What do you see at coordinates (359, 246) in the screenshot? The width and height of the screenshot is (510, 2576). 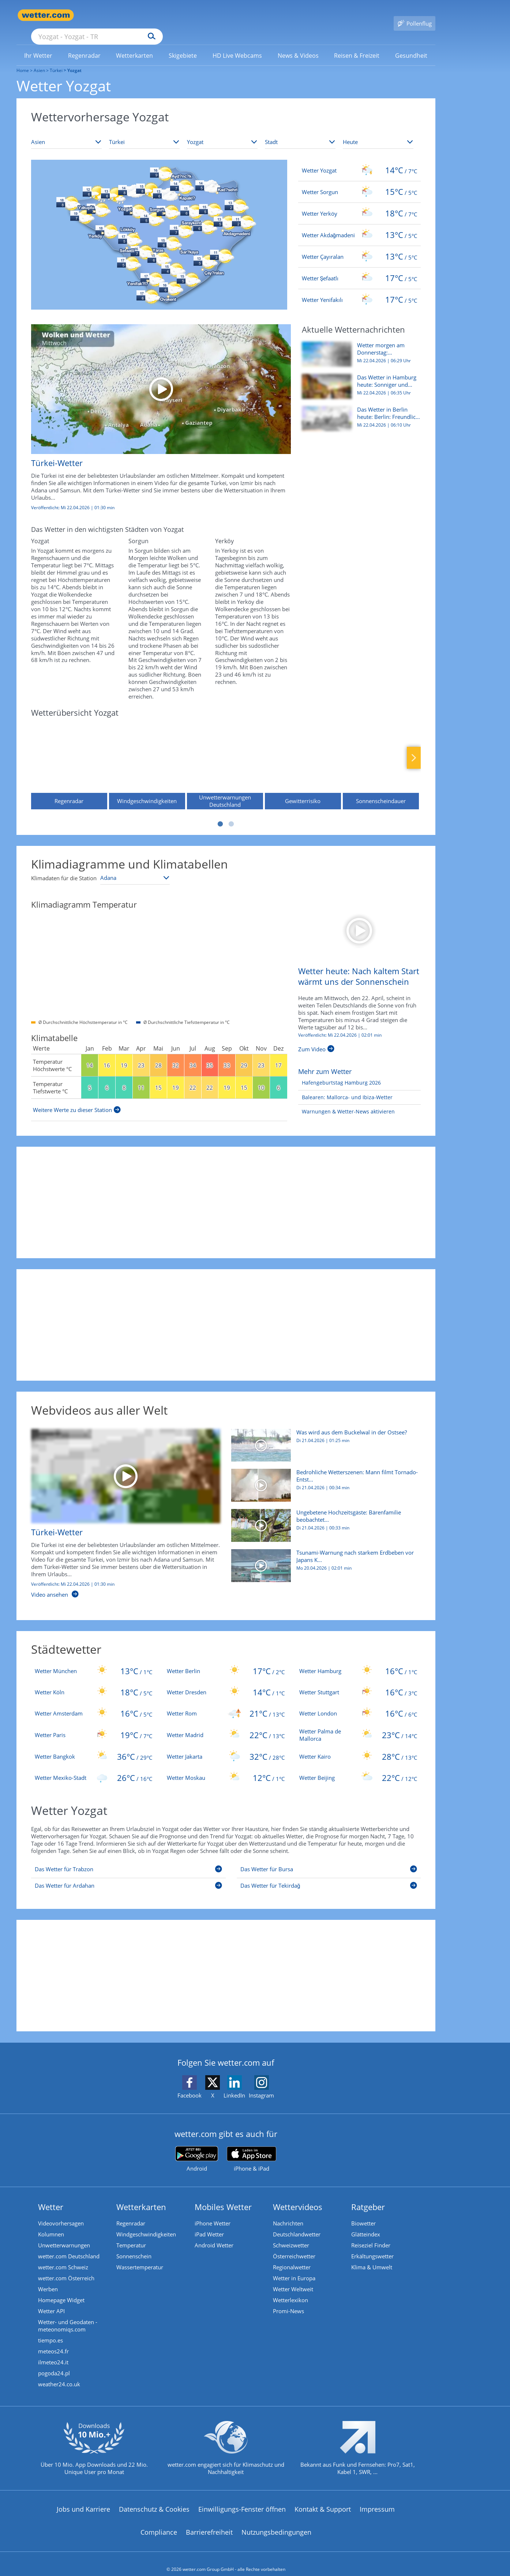 I see `[Wetter Çayıralan]` at bounding box center [359, 246].